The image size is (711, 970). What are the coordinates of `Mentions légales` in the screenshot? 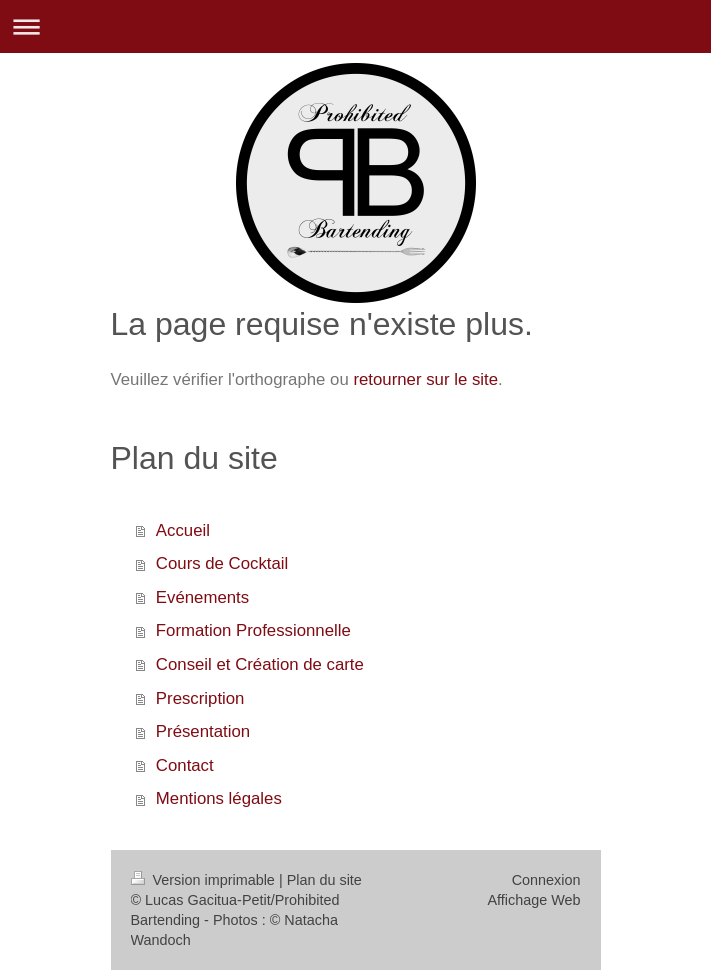 It's located at (219, 798).